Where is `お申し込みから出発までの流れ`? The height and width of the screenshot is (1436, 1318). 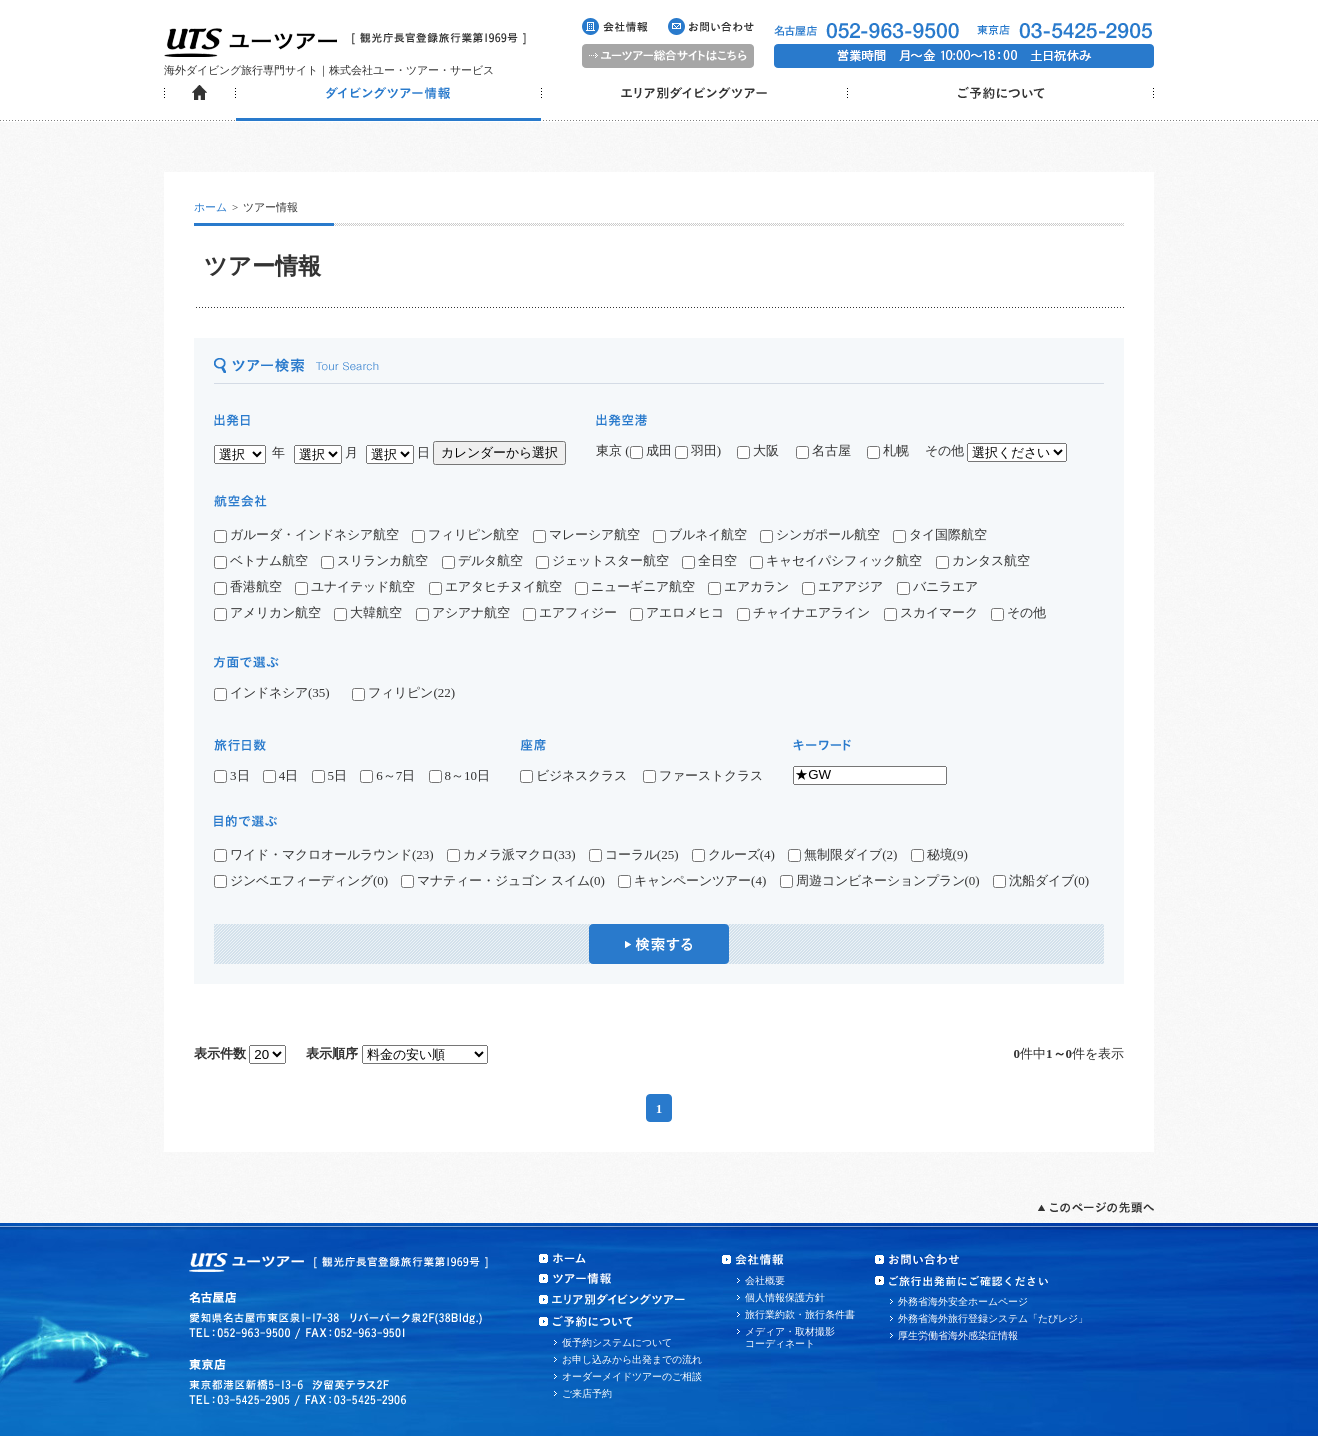 お申し込みから出発までの流れ is located at coordinates (632, 1359).